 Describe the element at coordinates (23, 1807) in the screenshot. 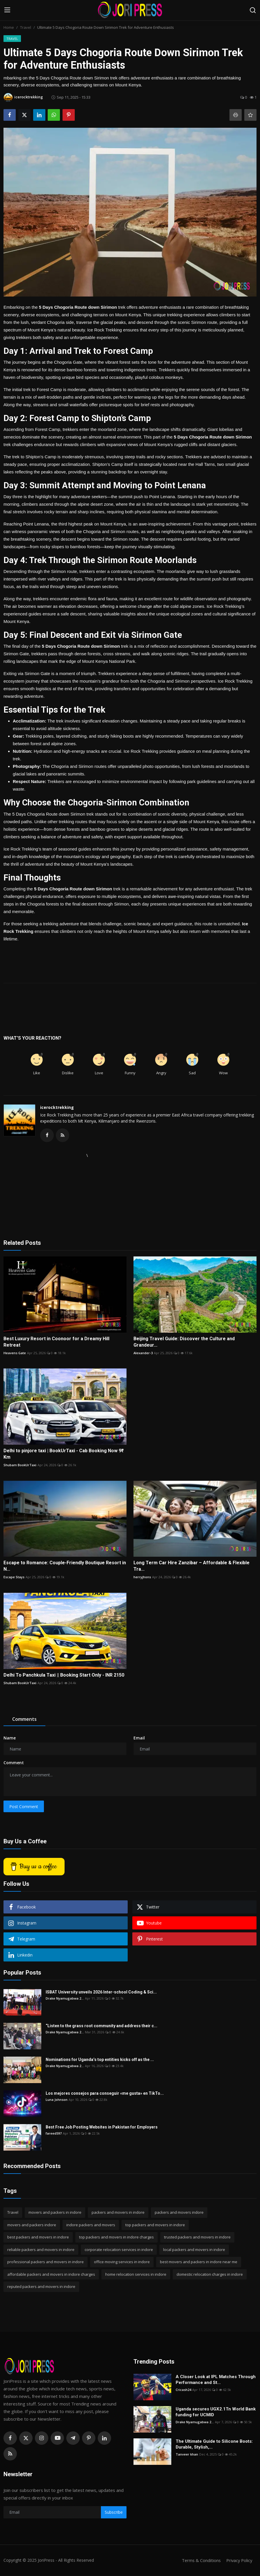

I see `Post Comment` at that location.